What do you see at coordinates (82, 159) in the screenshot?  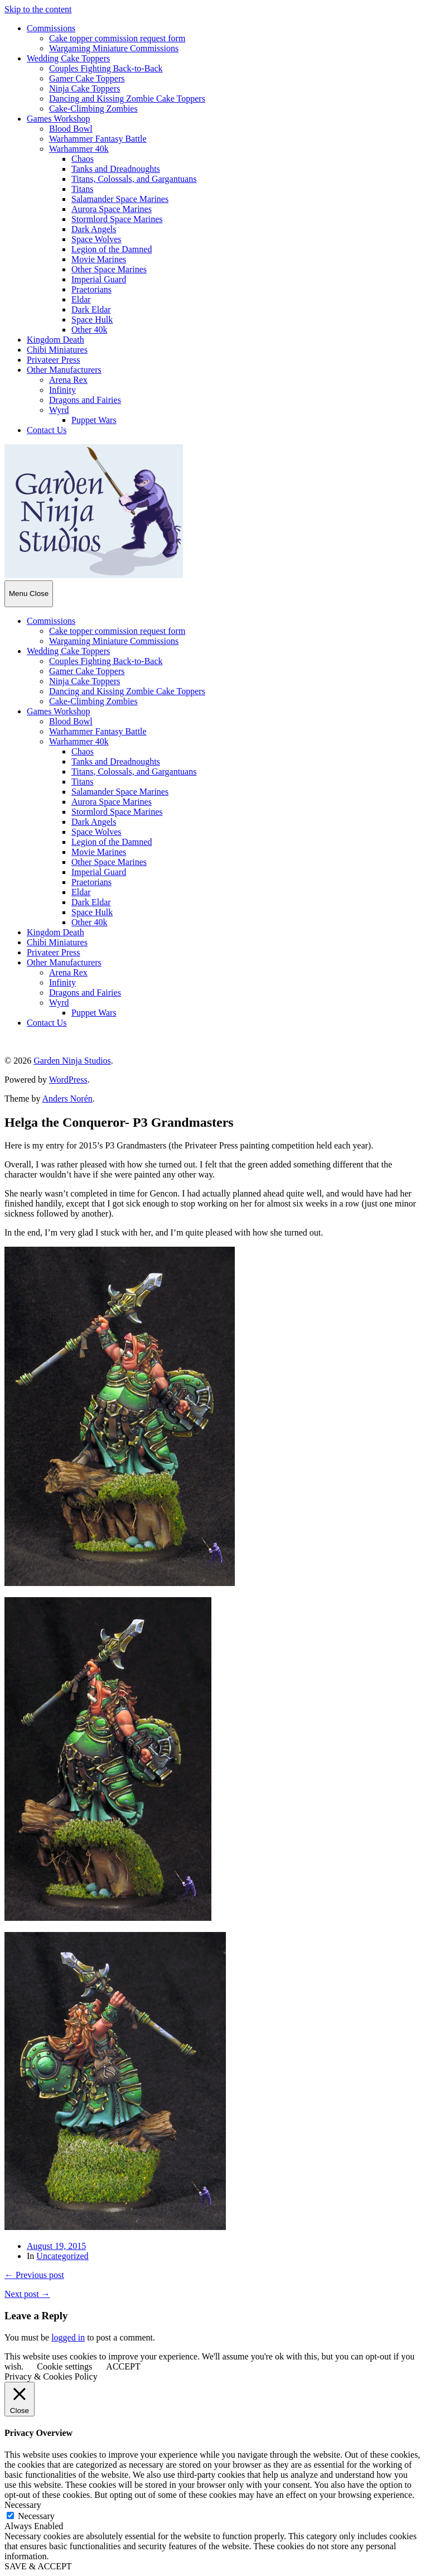 I see `Chaos` at bounding box center [82, 159].